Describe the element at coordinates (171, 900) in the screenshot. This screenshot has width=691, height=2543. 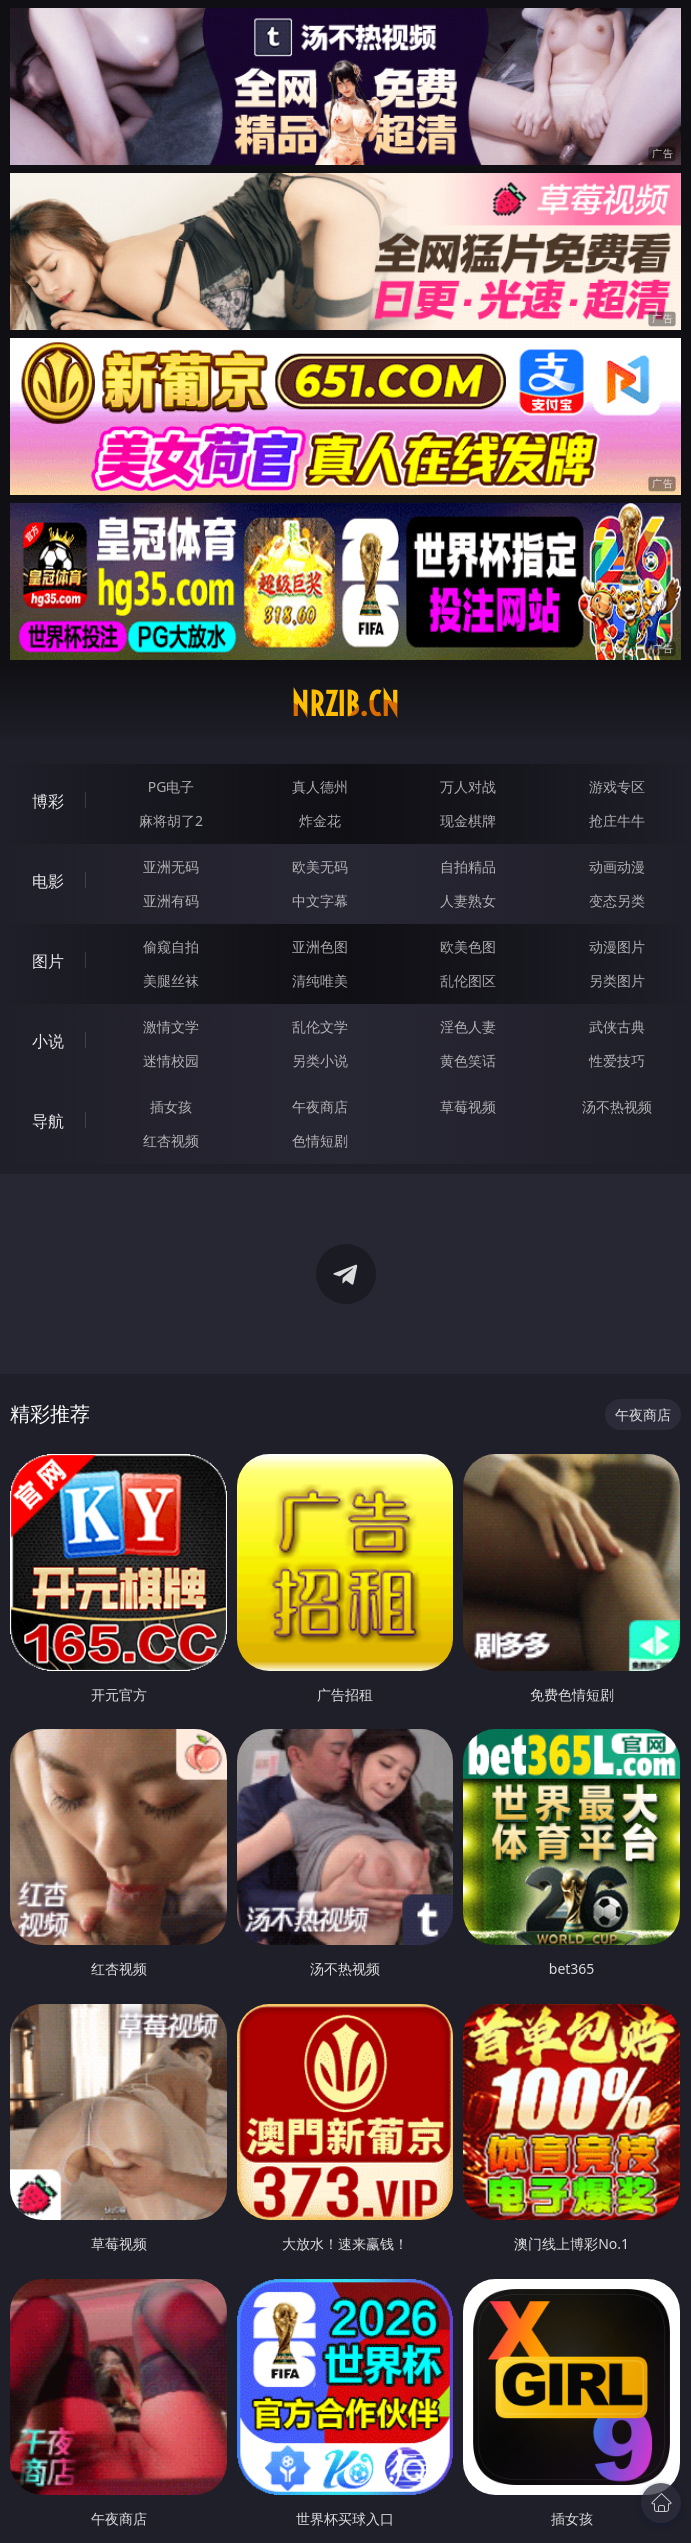
I see `亚洲有码` at that location.